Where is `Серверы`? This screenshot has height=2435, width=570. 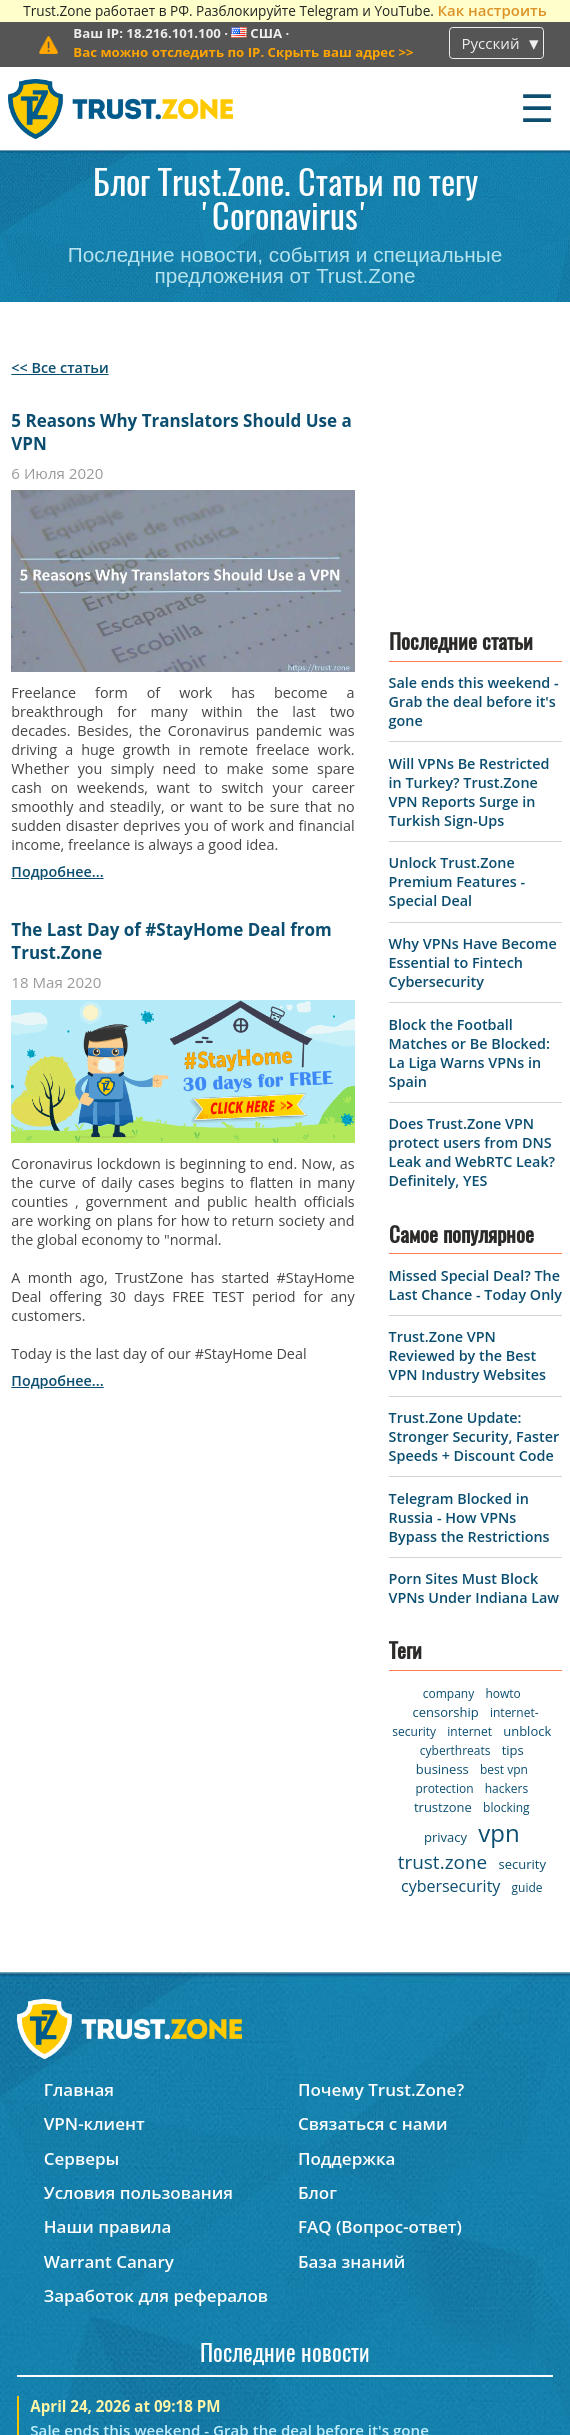
Серверы is located at coordinates (82, 1899).